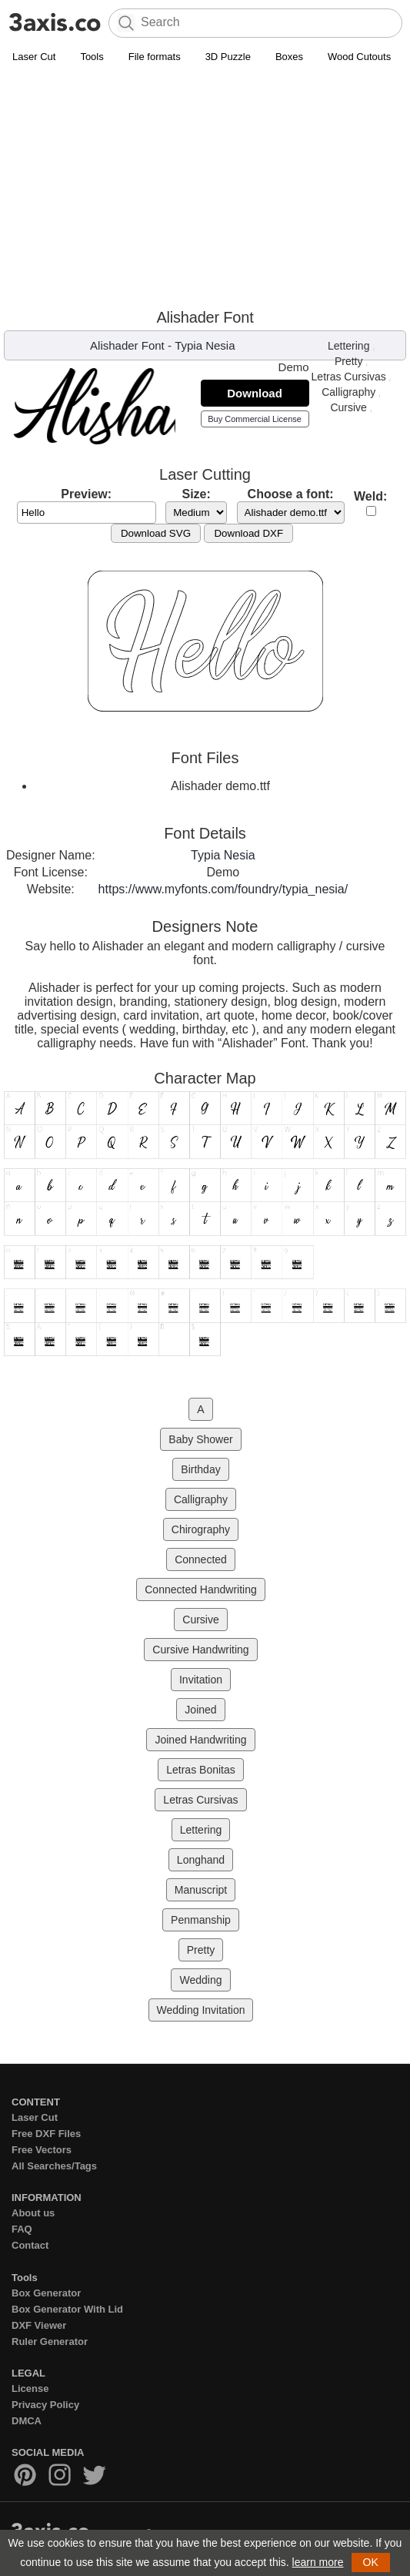 The image size is (410, 2576). I want to click on Preview:, so click(86, 494).